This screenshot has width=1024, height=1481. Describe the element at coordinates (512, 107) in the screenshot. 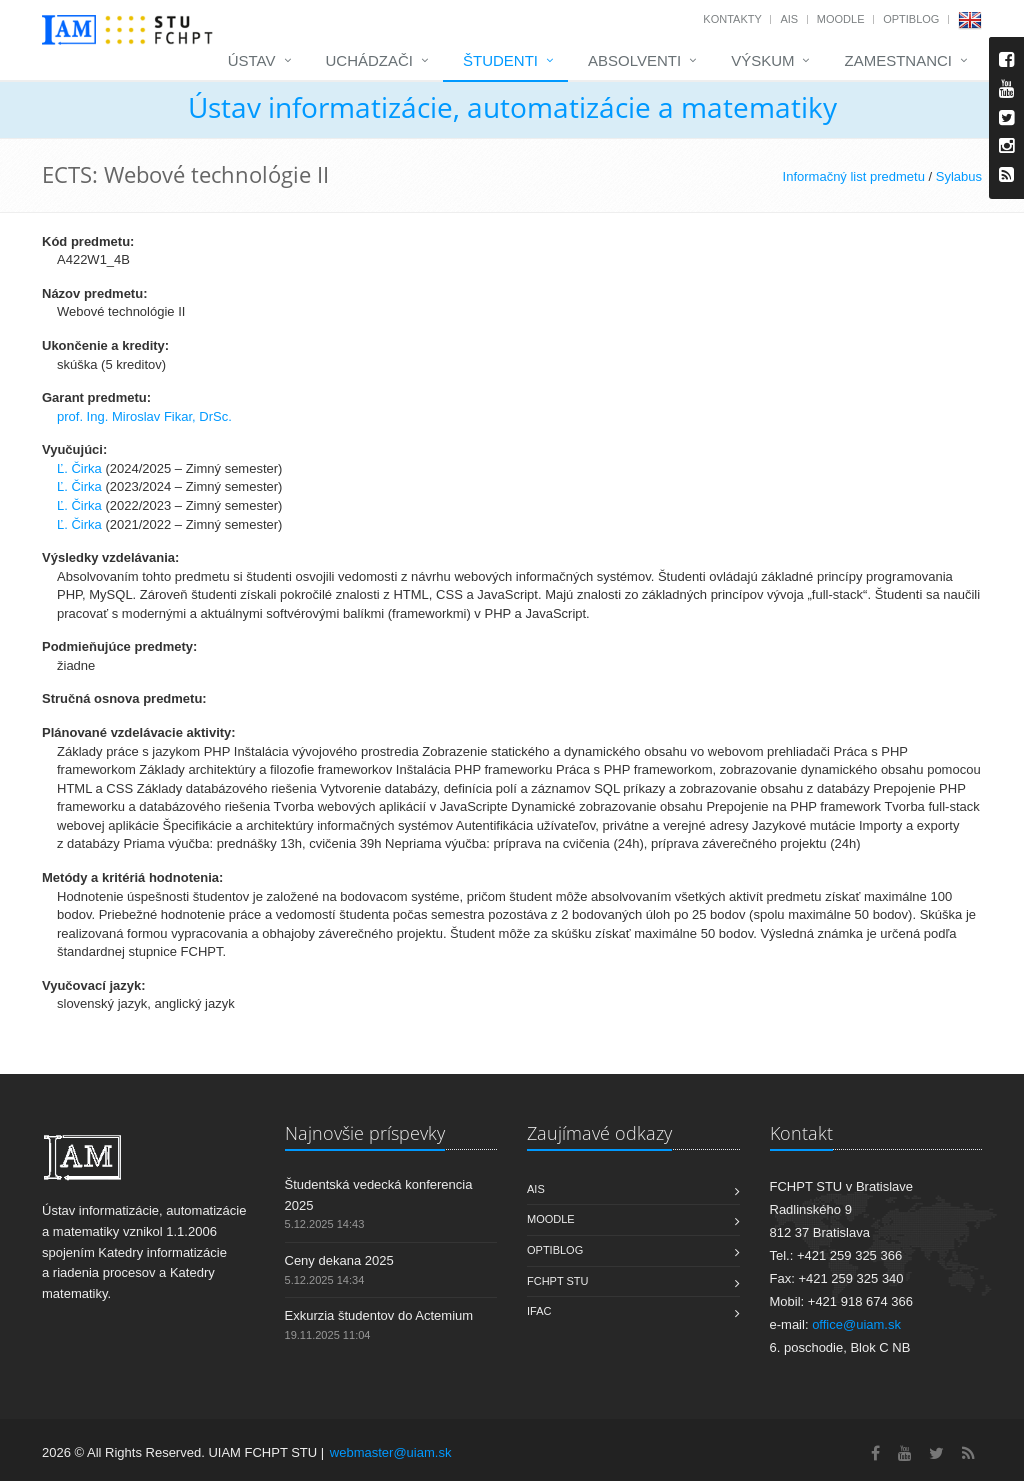

I see `Ústav informatizácie, automatizácie a matematiky` at that location.